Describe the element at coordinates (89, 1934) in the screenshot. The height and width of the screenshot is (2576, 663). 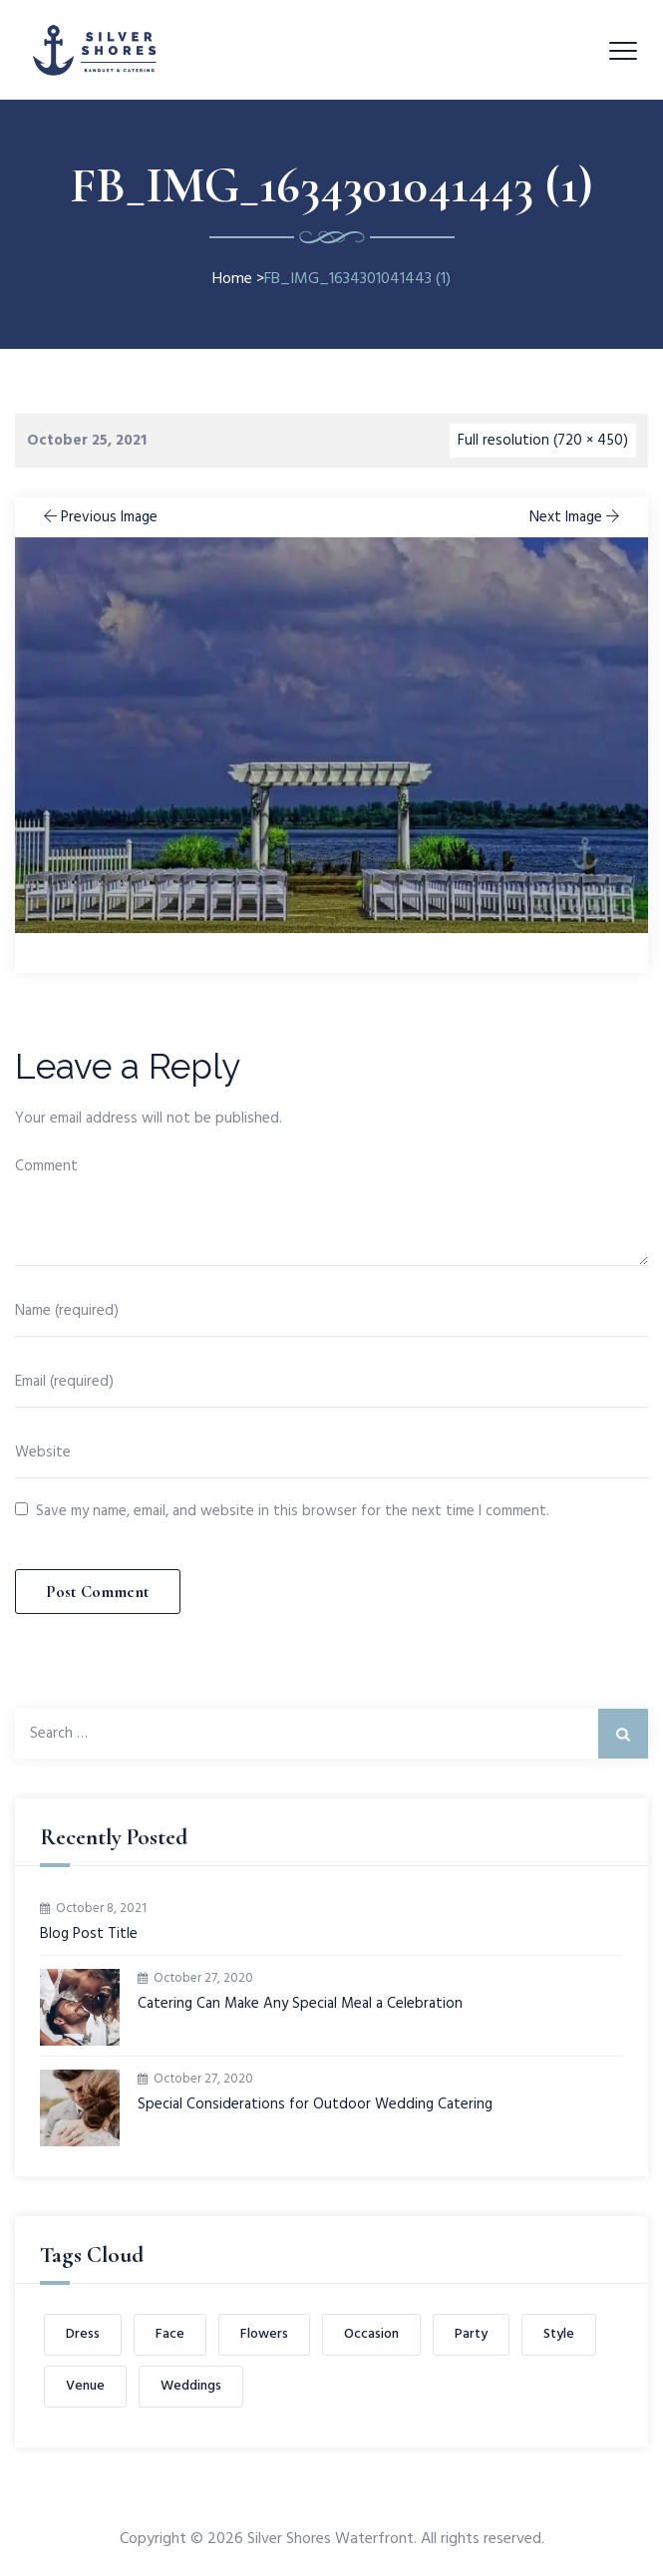
I see `Blog Post Title` at that location.